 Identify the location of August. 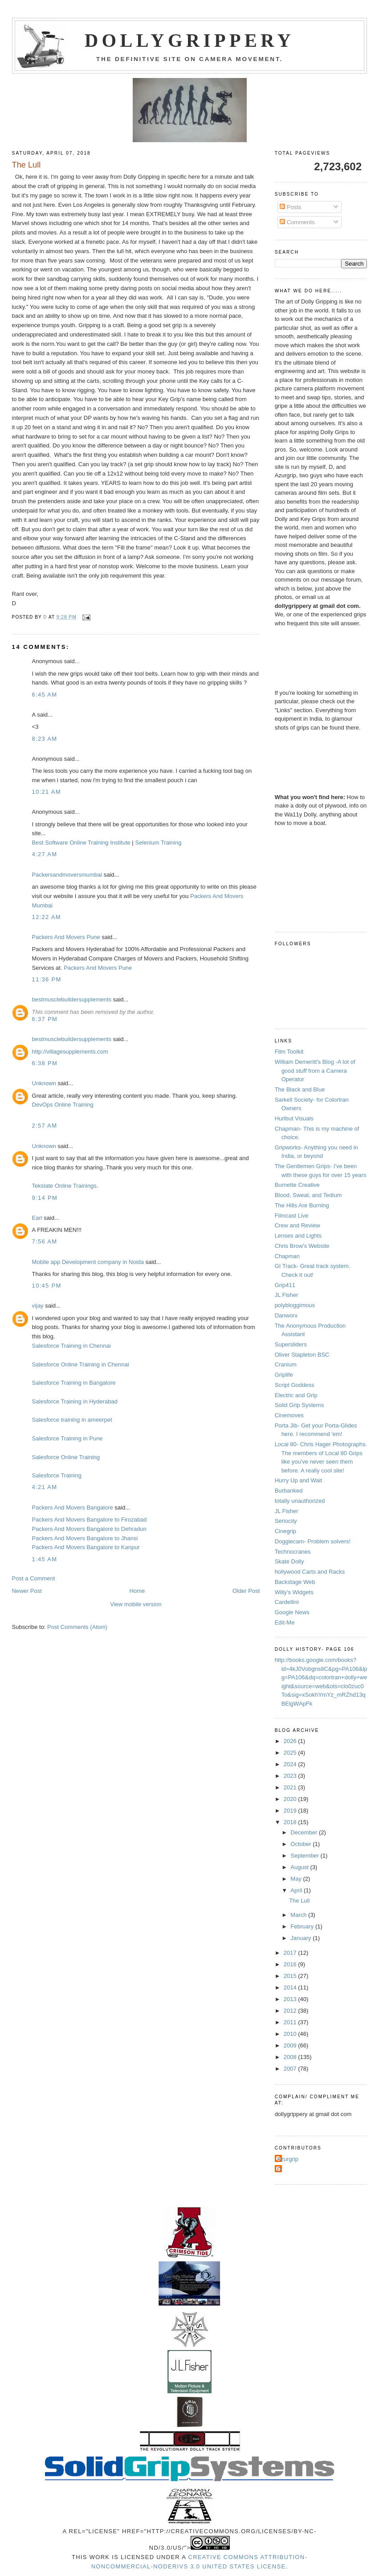
(300, 1867).